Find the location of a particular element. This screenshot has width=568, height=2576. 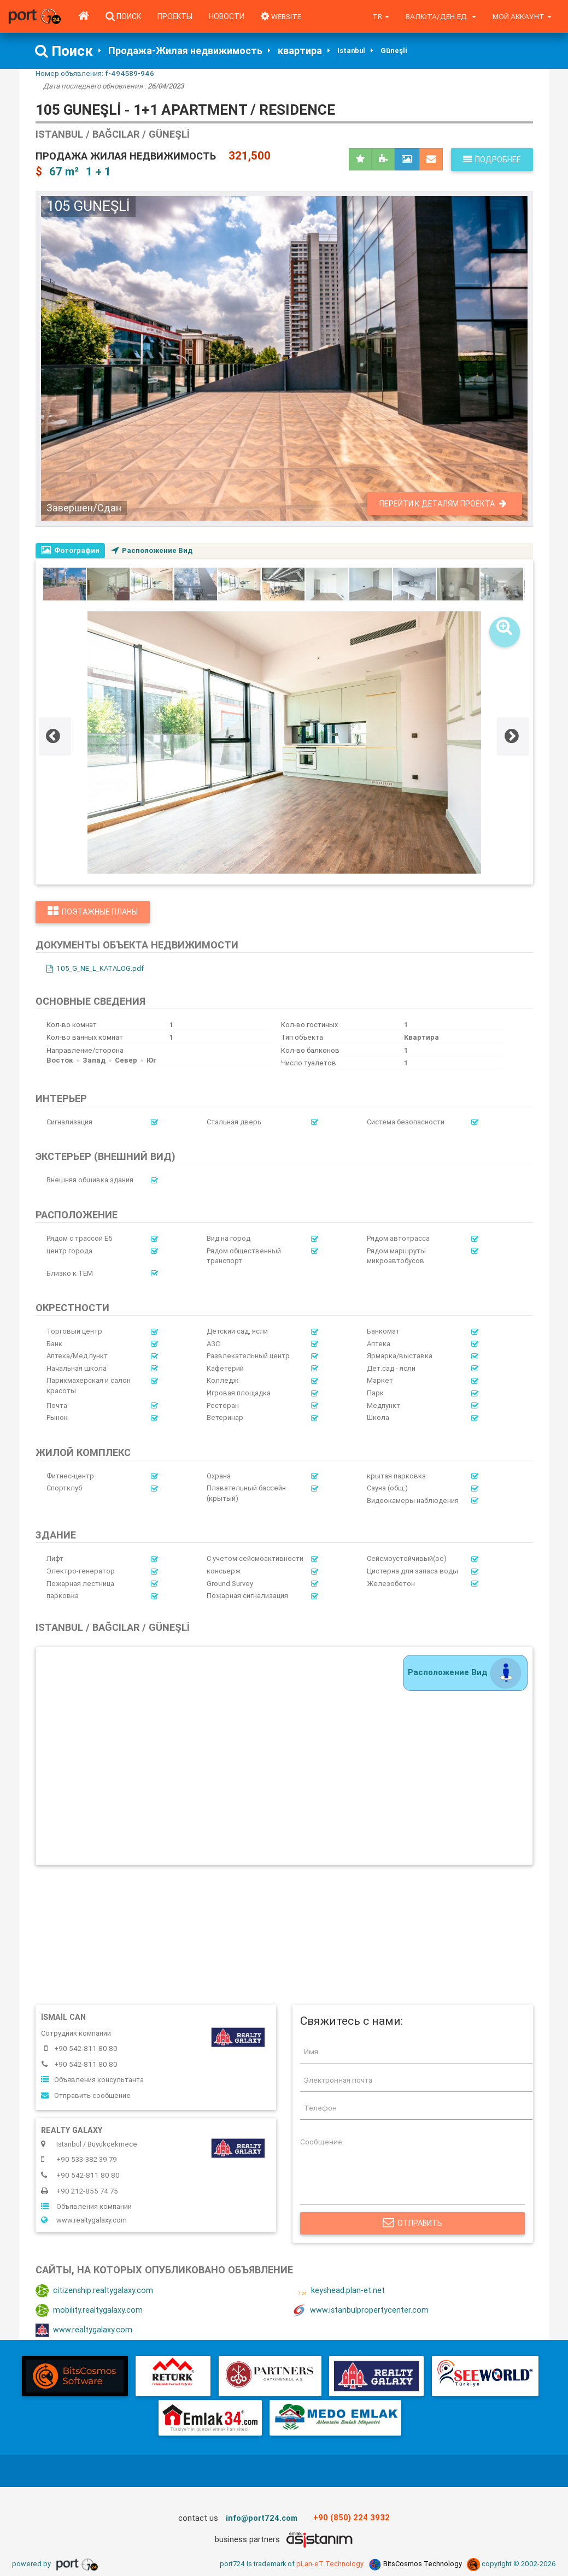

Расположение Вид is located at coordinates (153, 550).